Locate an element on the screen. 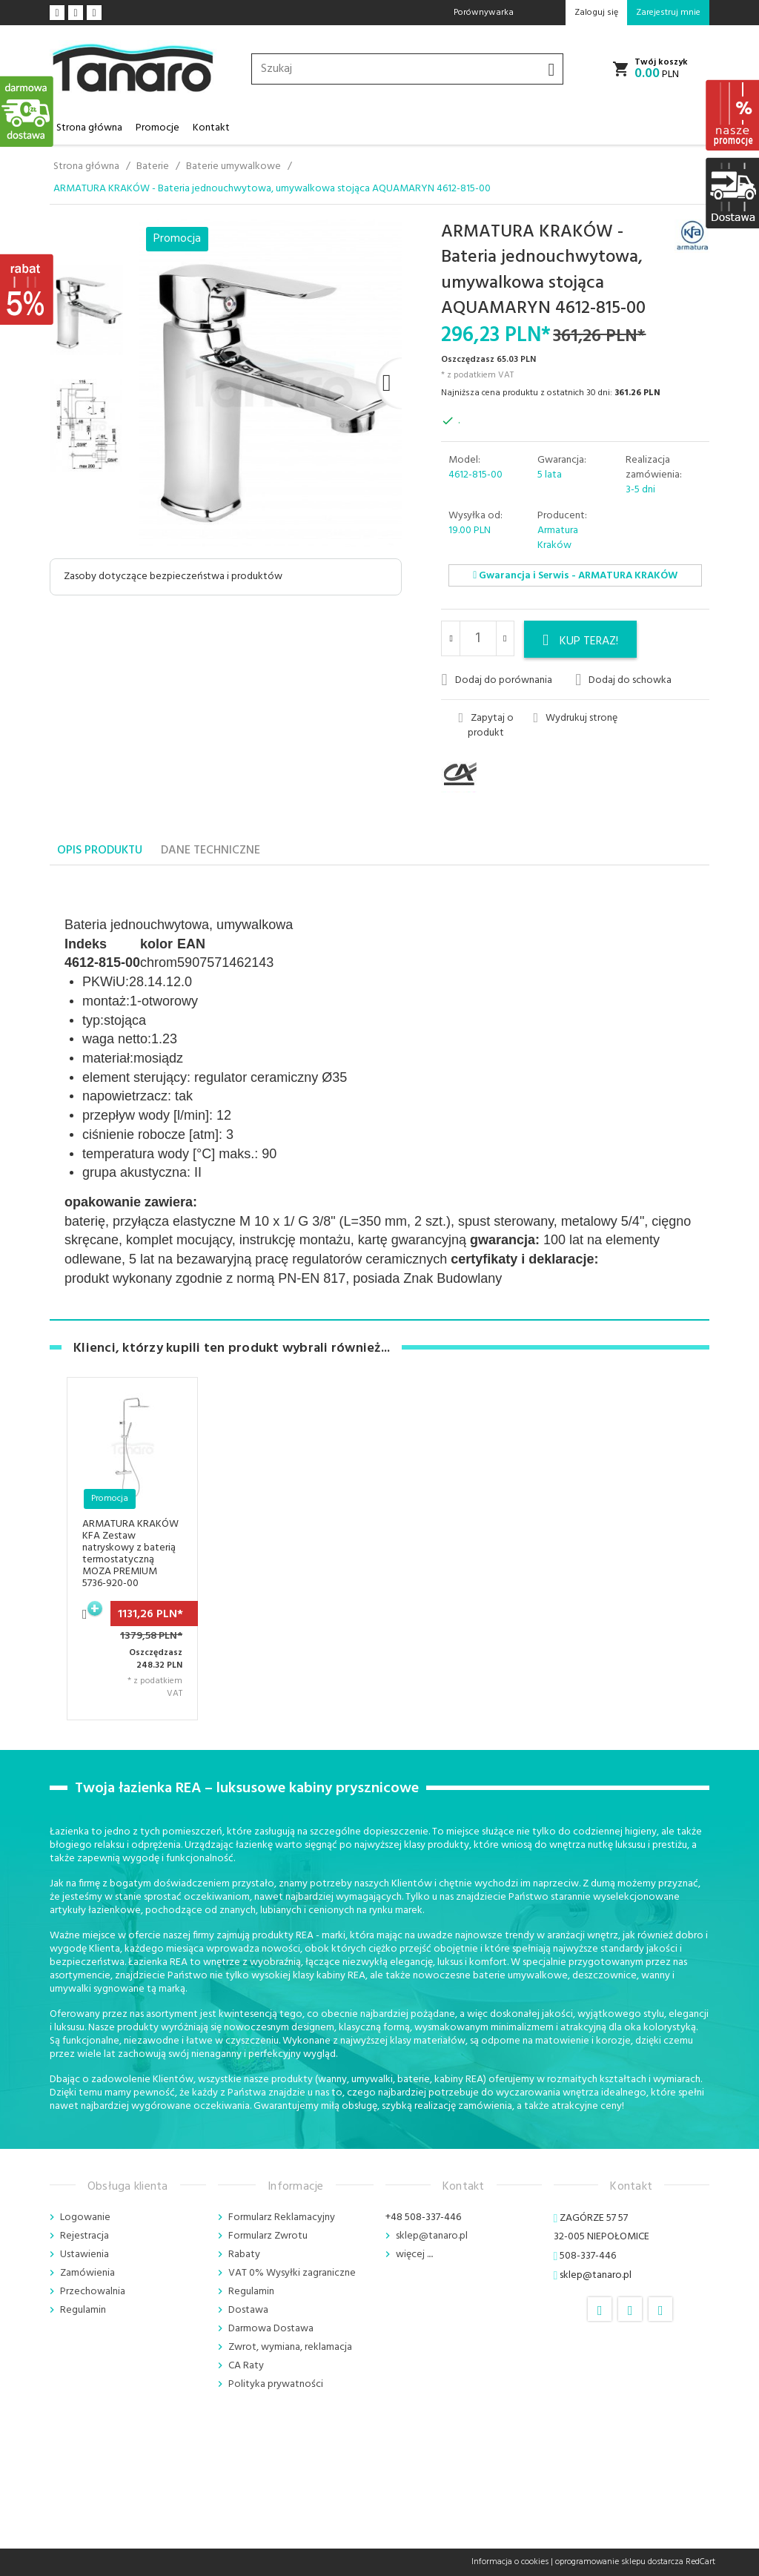 The width and height of the screenshot is (759, 2576). [tabpanel] is located at coordinates (379, 1093).